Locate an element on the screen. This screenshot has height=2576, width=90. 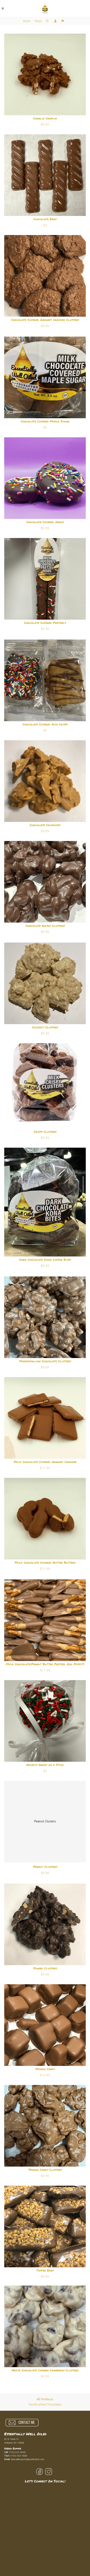
Chocolate Covered Pretzels is located at coordinates (45, 622).